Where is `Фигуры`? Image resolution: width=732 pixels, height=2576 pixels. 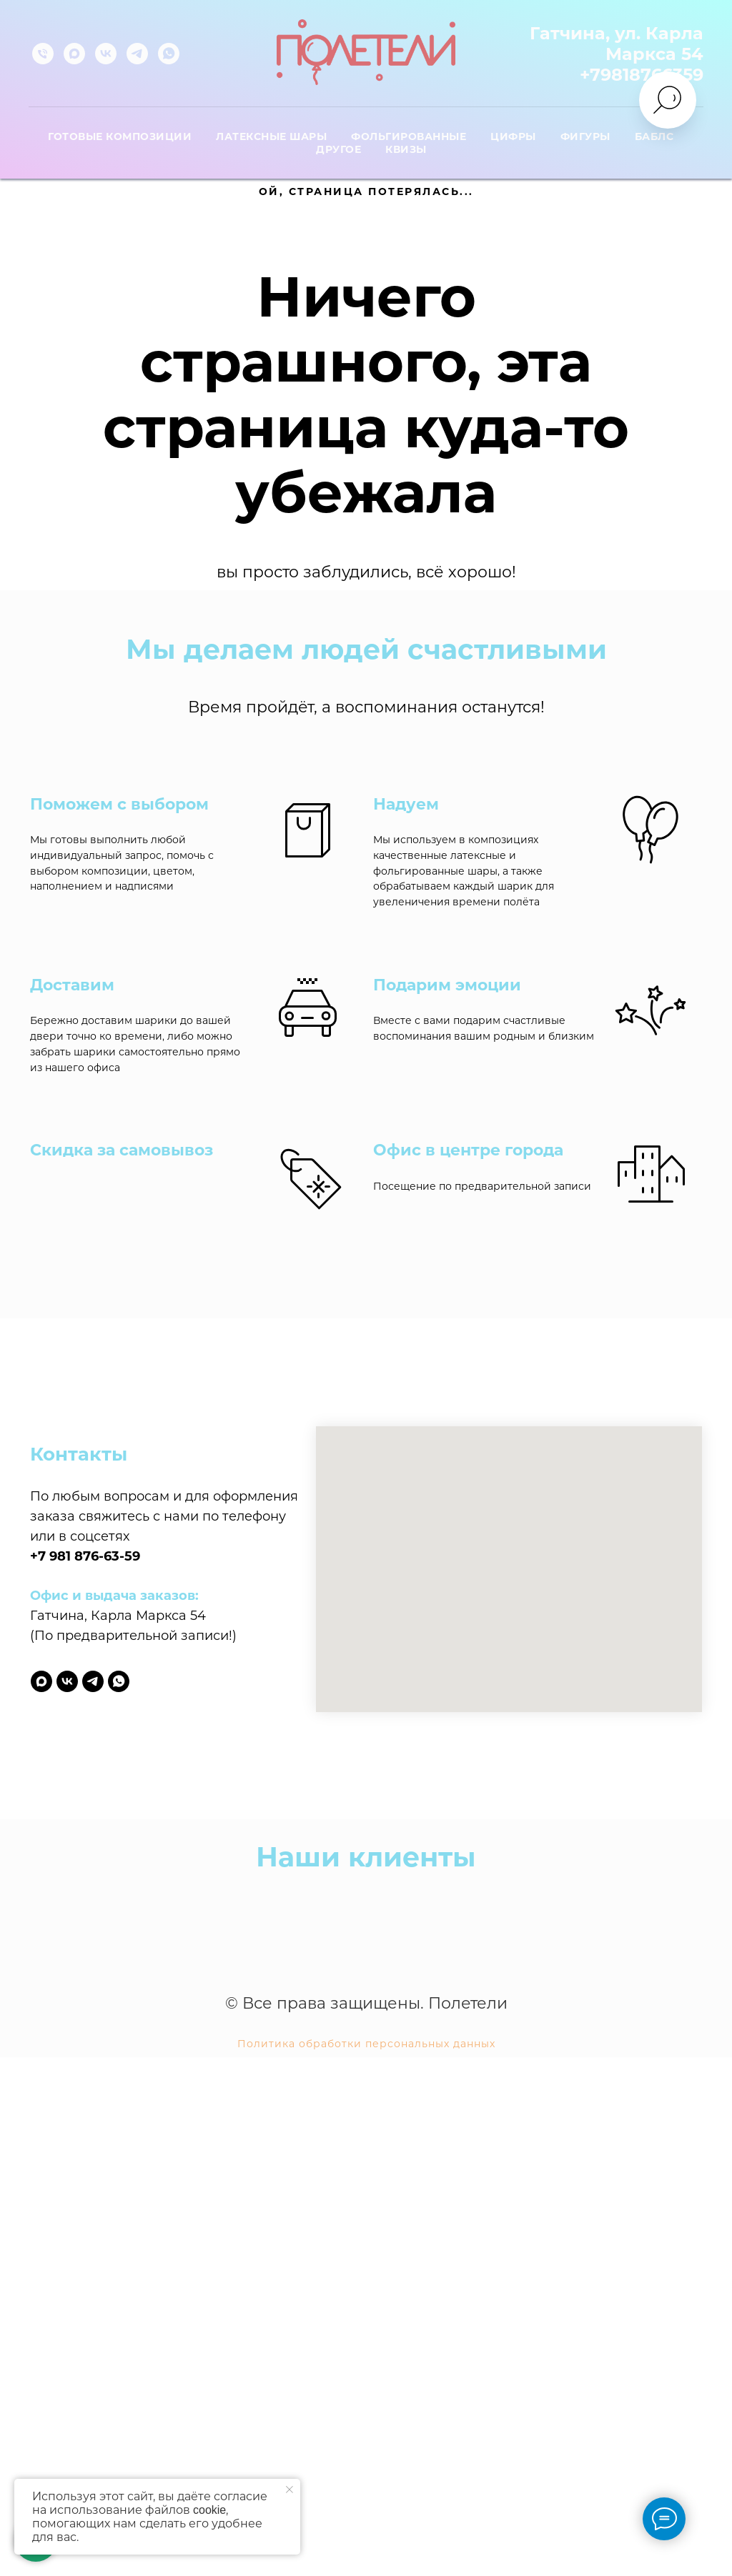 Фигуры is located at coordinates (585, 136).